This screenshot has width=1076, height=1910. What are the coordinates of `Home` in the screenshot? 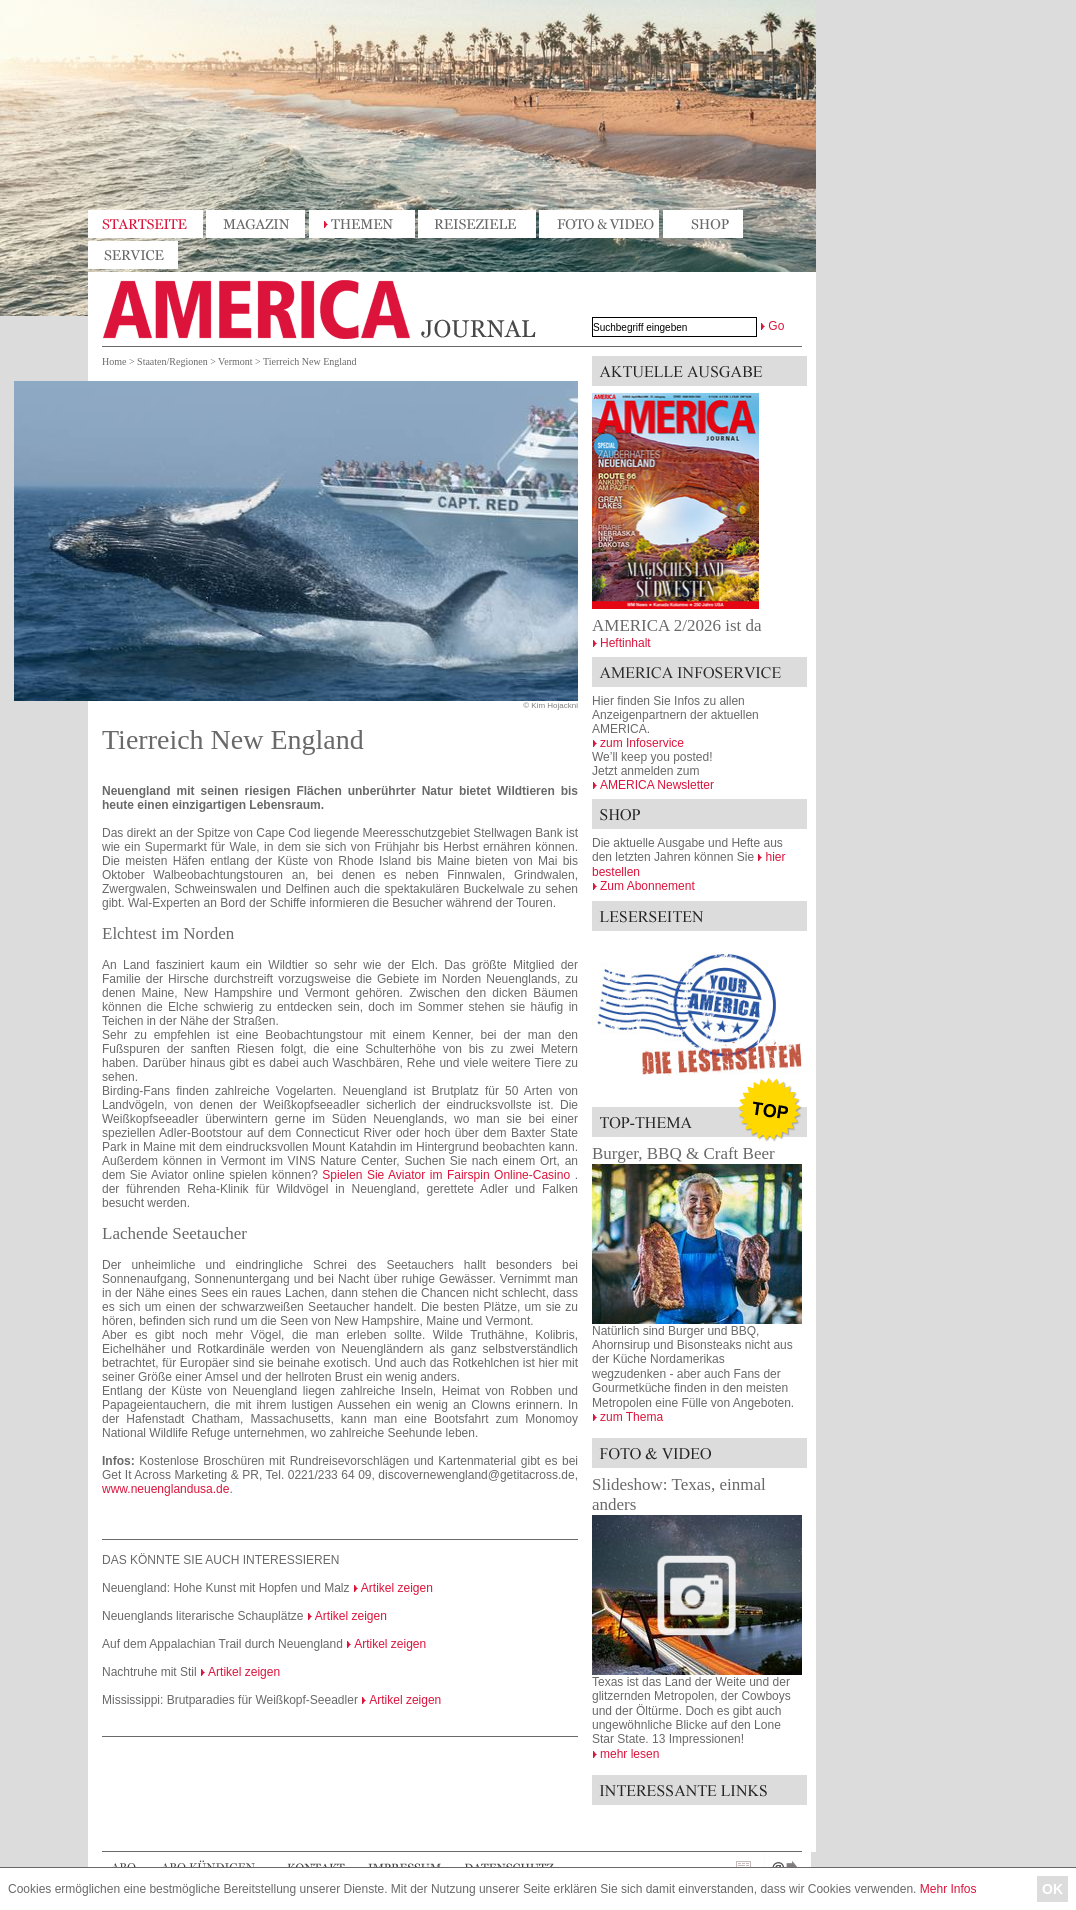 It's located at (114, 361).